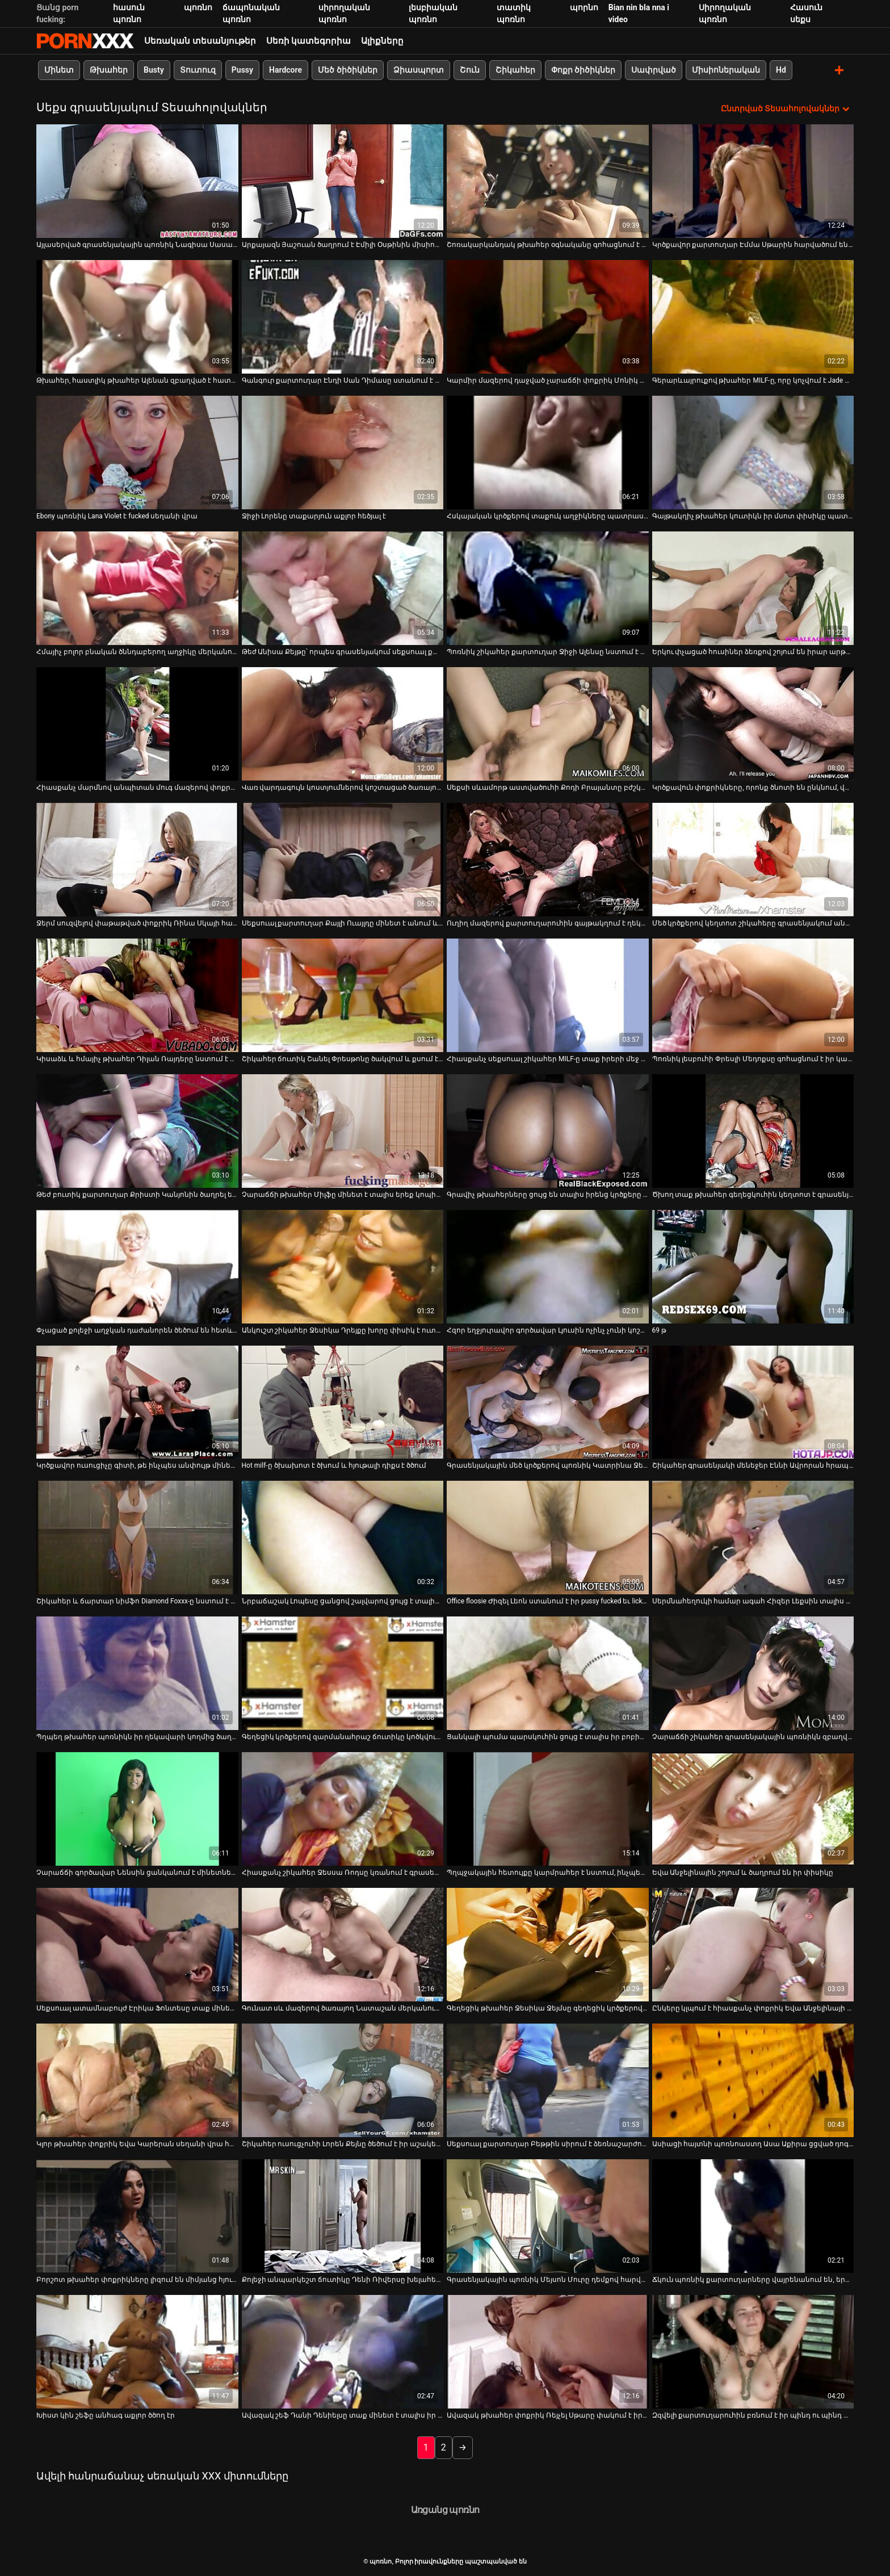 The height and width of the screenshot is (2576, 890). I want to click on [Դիտեք օնլայն տեսանյութեր մասին Հմայիչ բոլոր բնական ծննդաբերող աղջիկը մերկանում է և ձեռնաշարժությամբ զբաղվում տեսախցիկի], so click(137, 587).